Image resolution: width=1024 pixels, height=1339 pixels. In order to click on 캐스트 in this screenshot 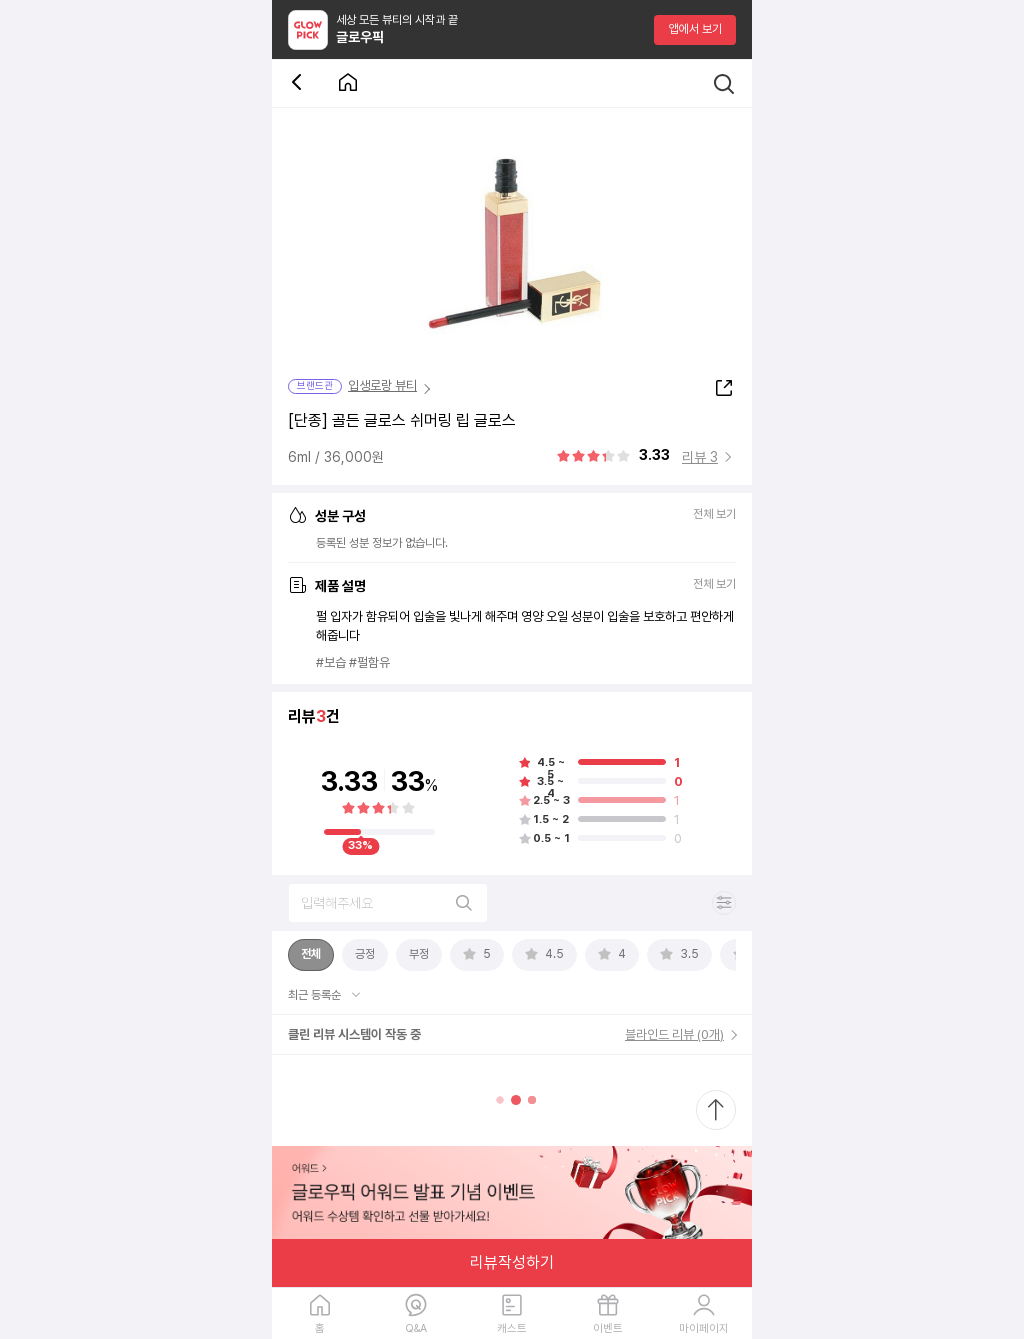, I will do `click(512, 1328)`.